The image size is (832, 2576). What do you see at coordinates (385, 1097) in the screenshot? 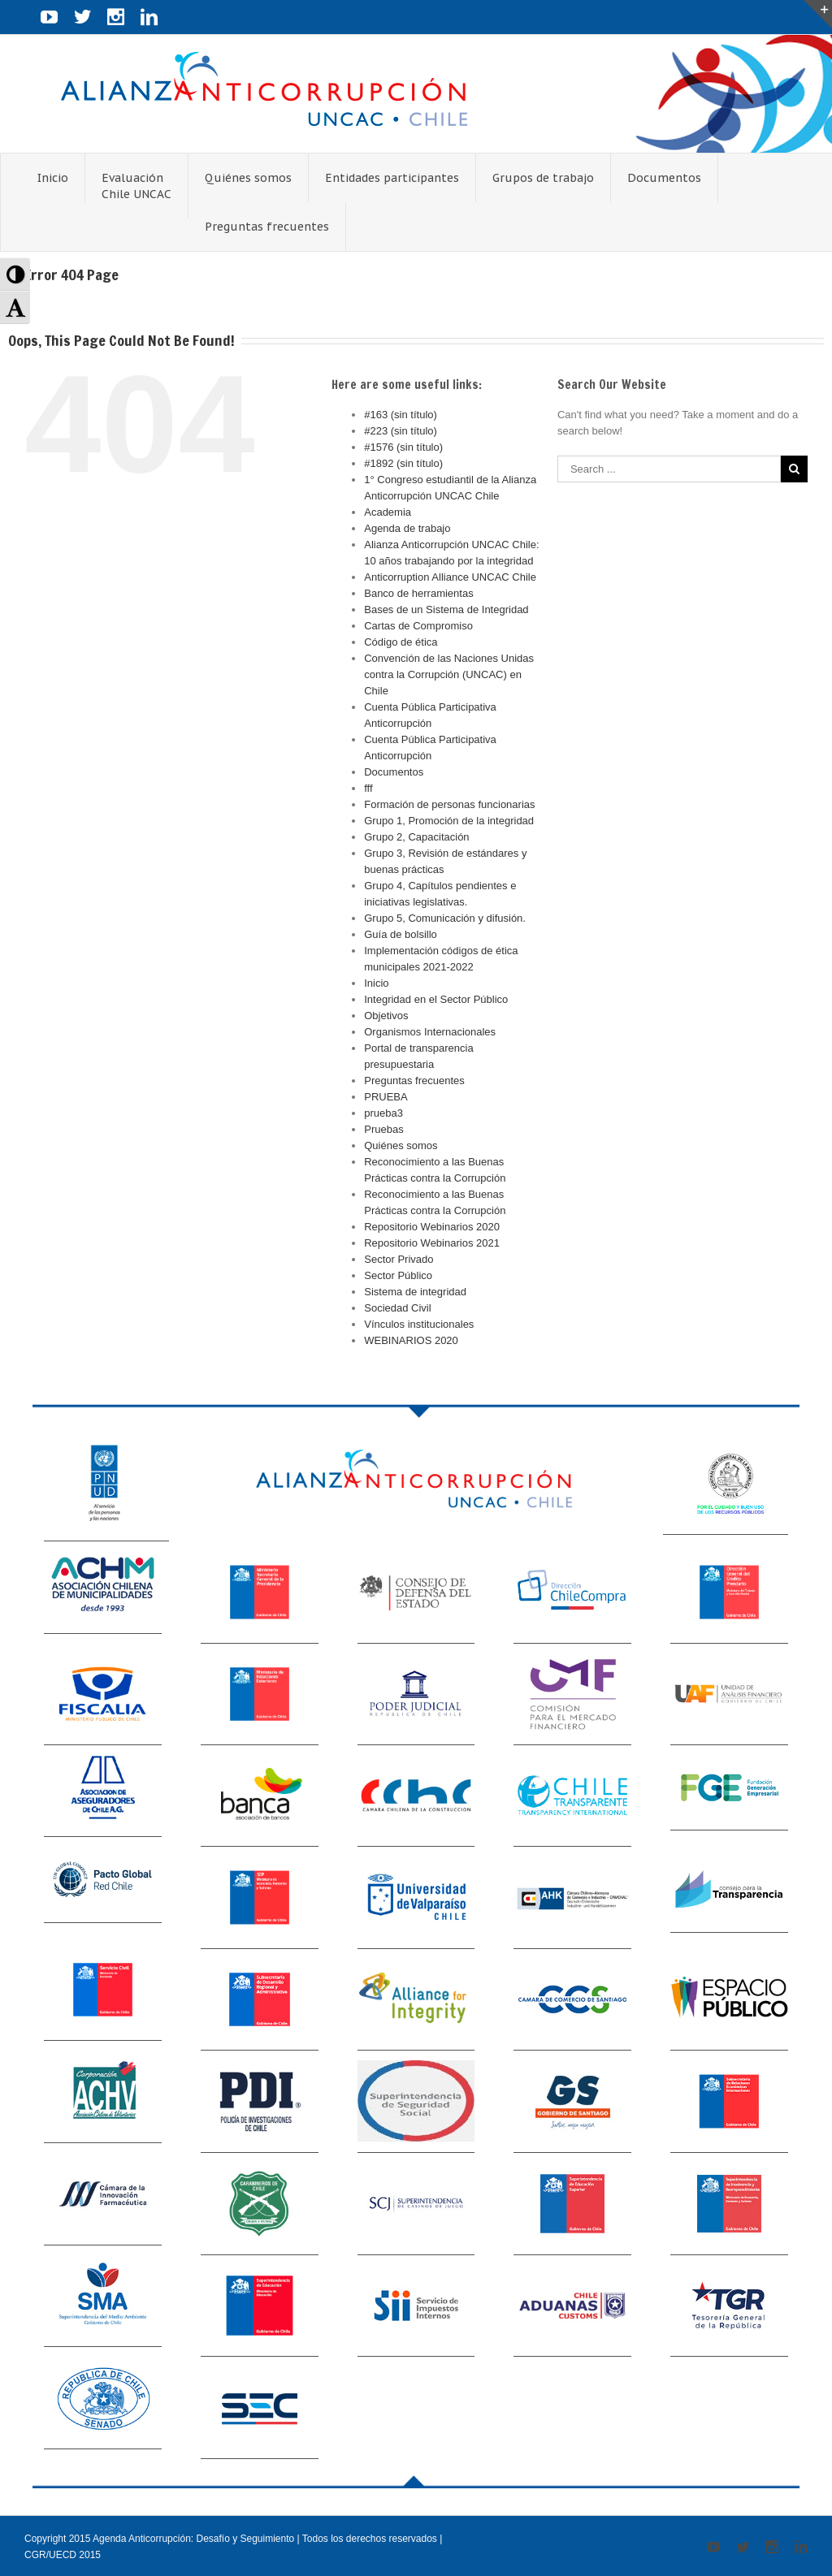
I see `PRUEBA` at bounding box center [385, 1097].